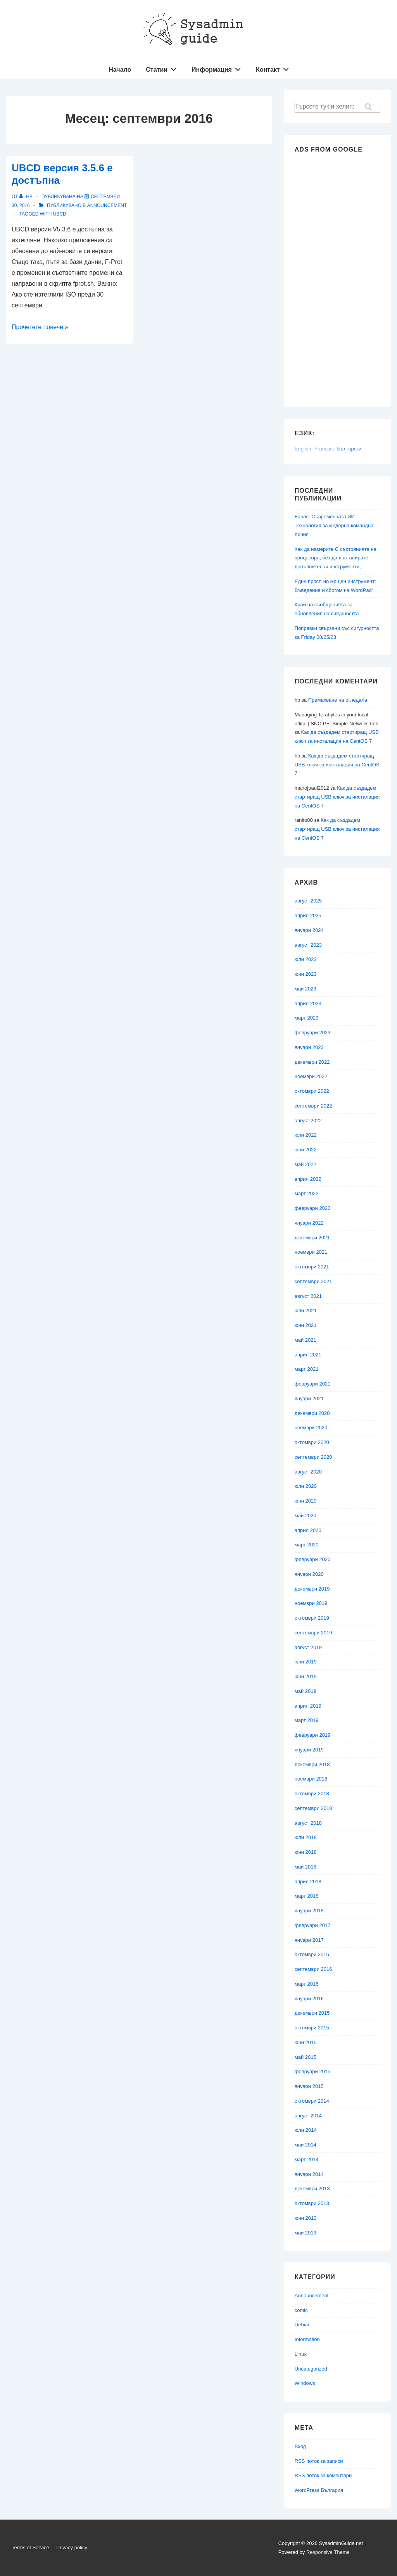 The image size is (397, 2576). What do you see at coordinates (308, 1120) in the screenshot?
I see `август 2022` at bounding box center [308, 1120].